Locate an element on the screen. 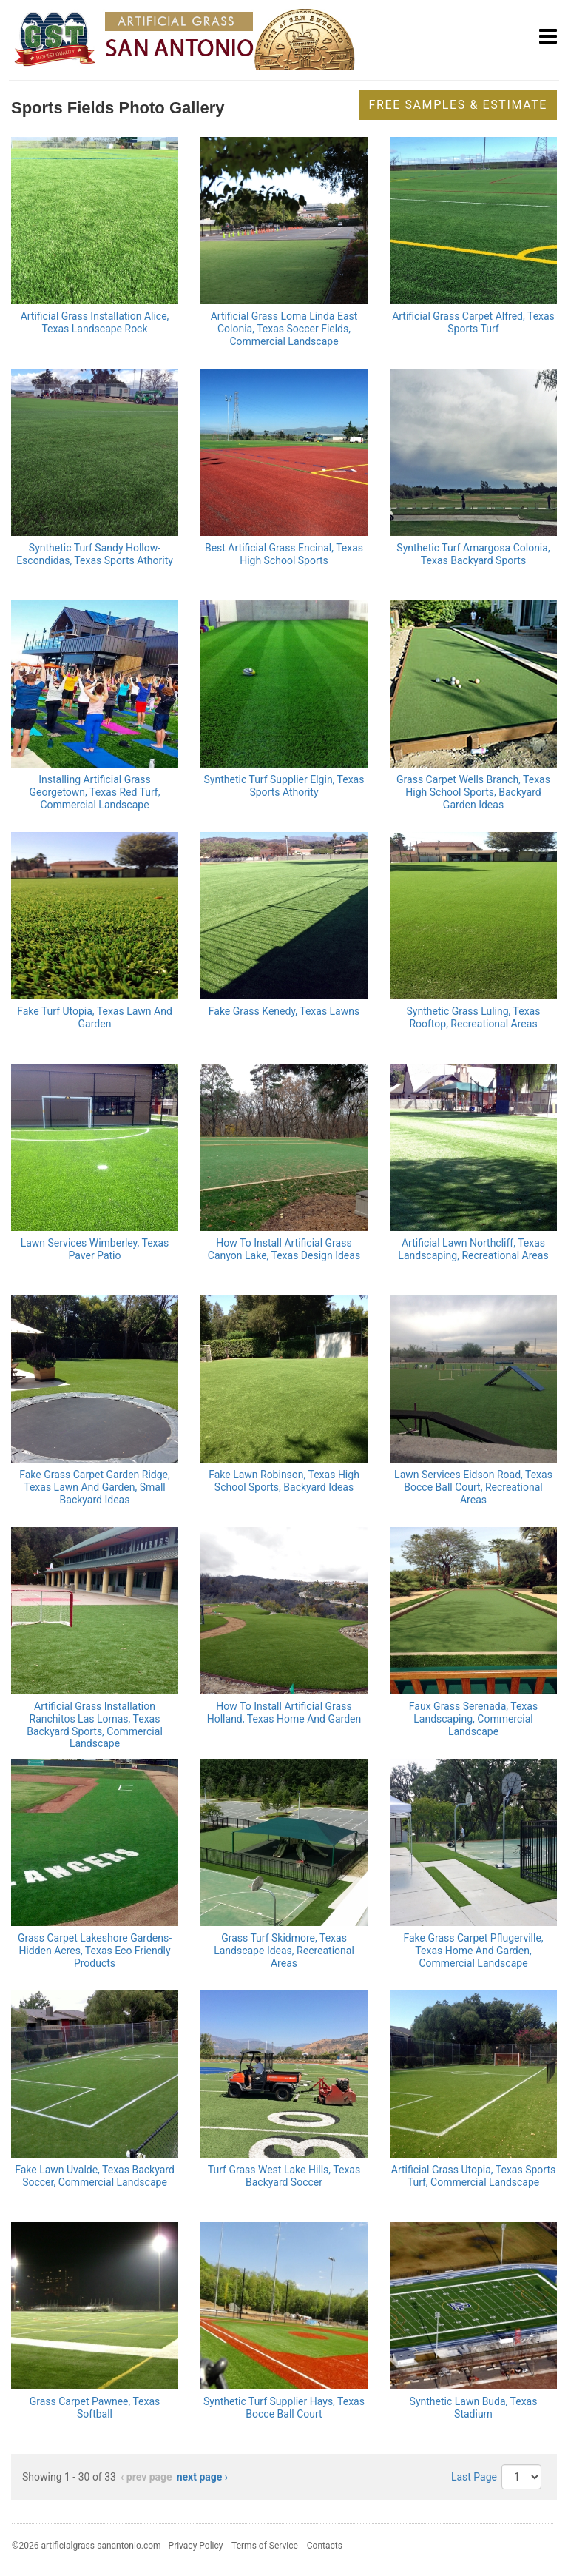  Fake Grass Carpet Pflugerville, Texas Home And Garden, Commercial Landscape is located at coordinates (473, 1950).